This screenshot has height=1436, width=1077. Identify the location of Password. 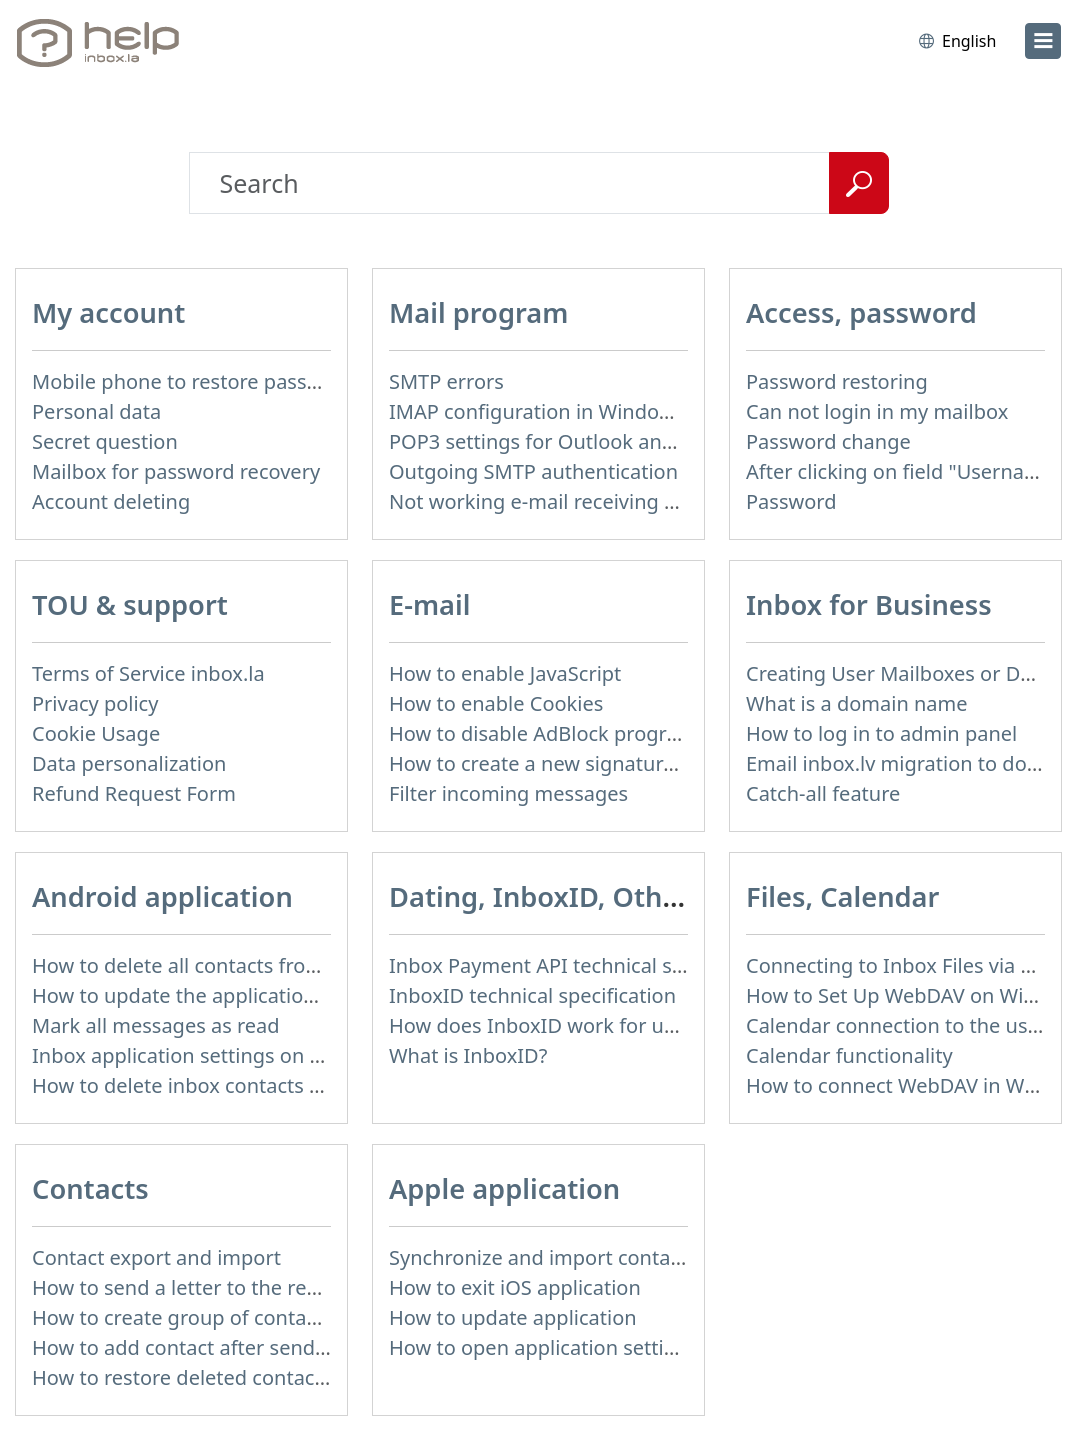
(791, 501).